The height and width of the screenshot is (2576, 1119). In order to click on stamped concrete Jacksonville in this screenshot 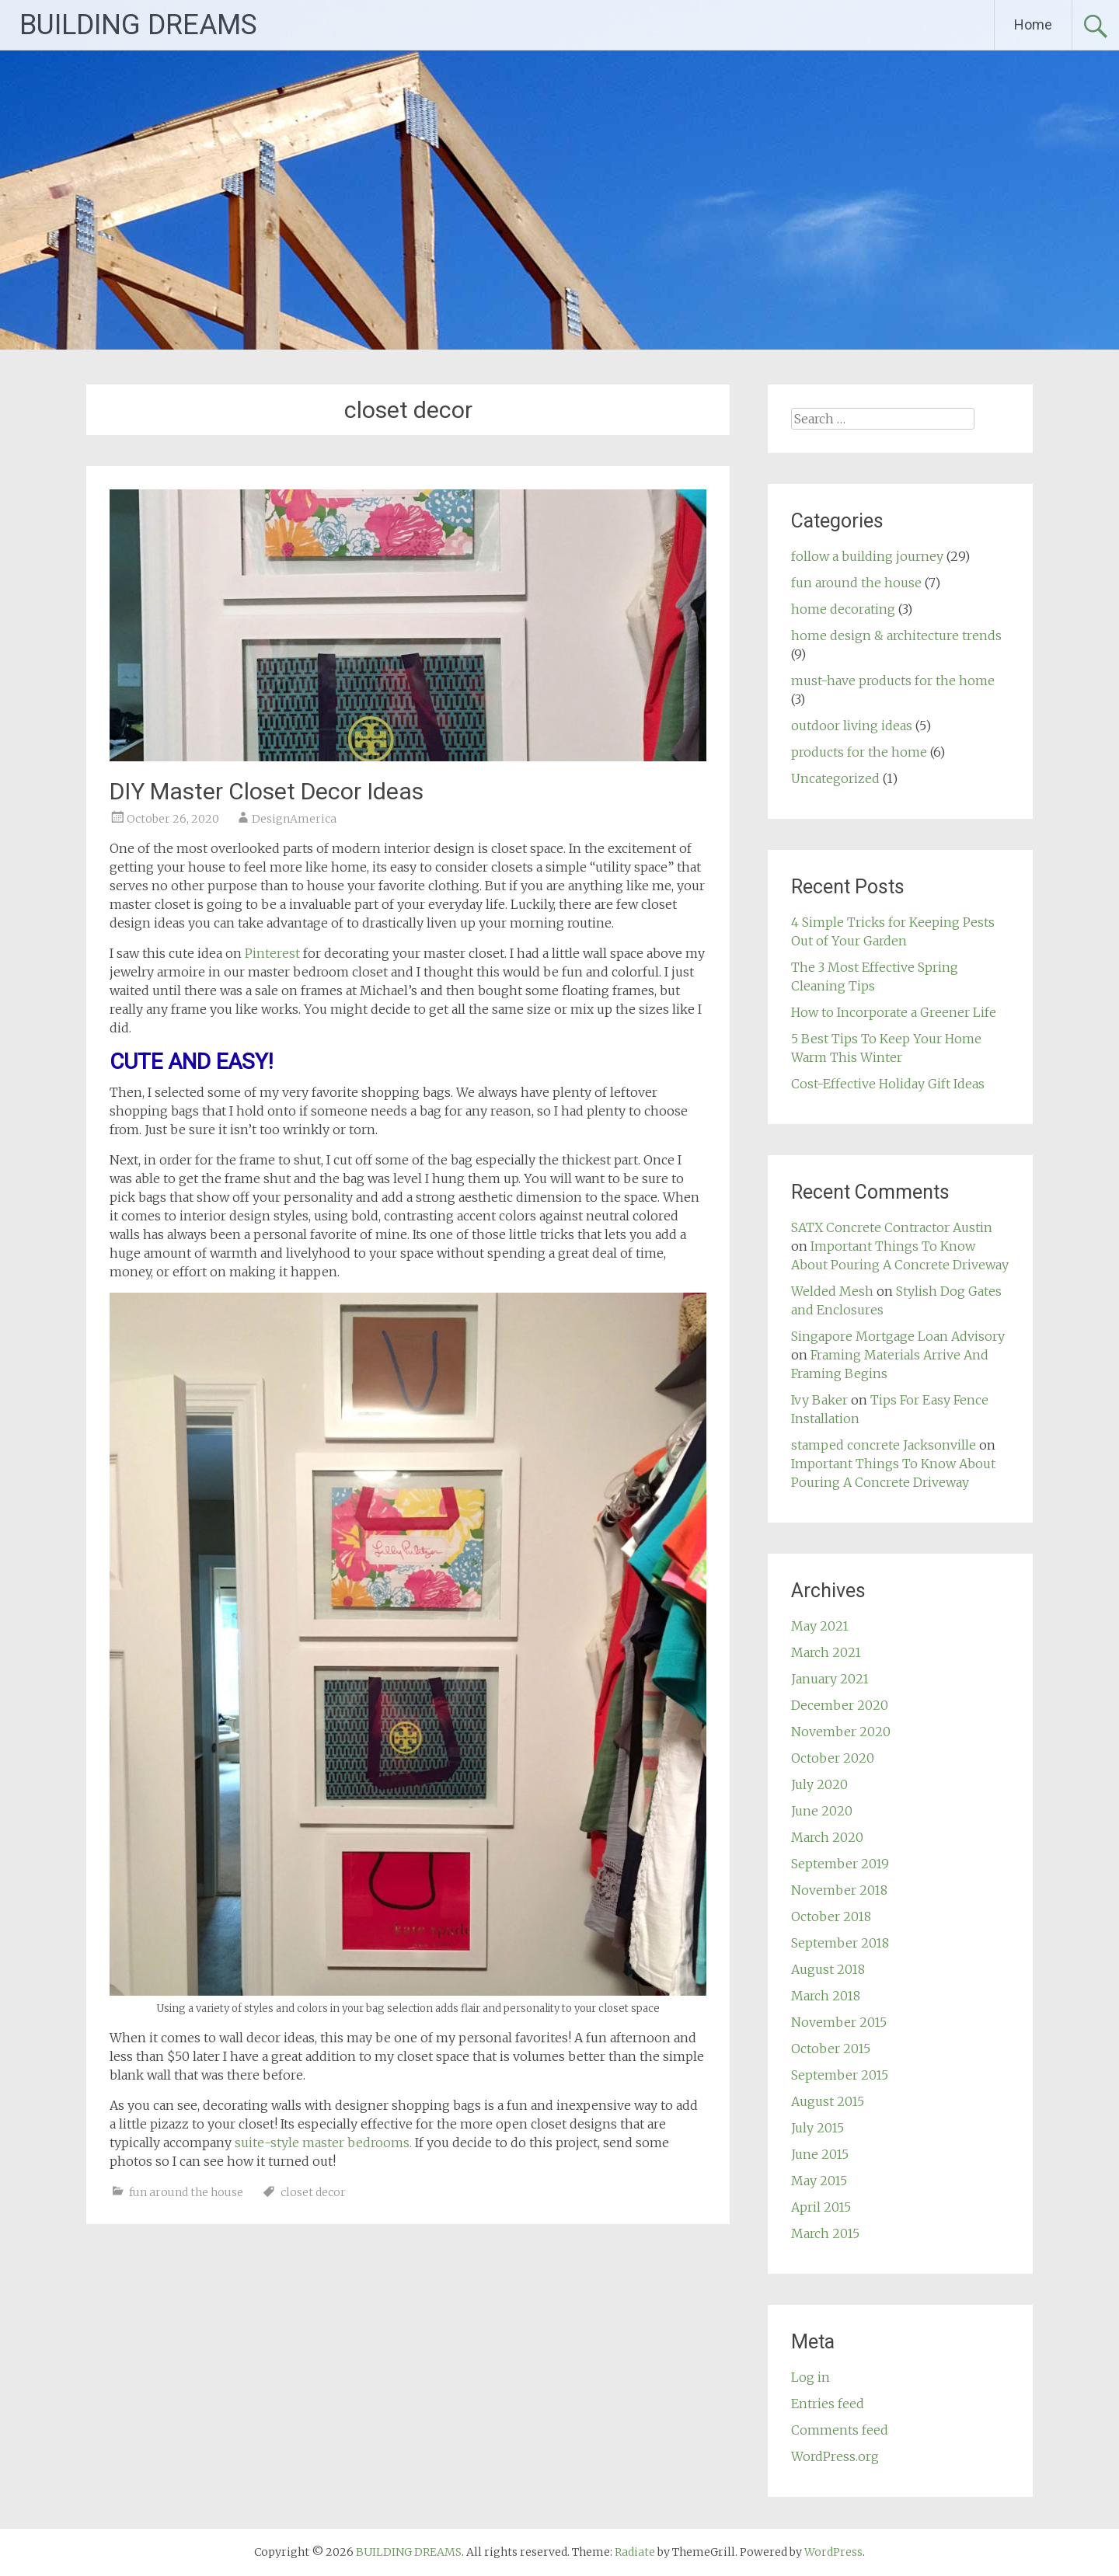, I will do `click(883, 1445)`.